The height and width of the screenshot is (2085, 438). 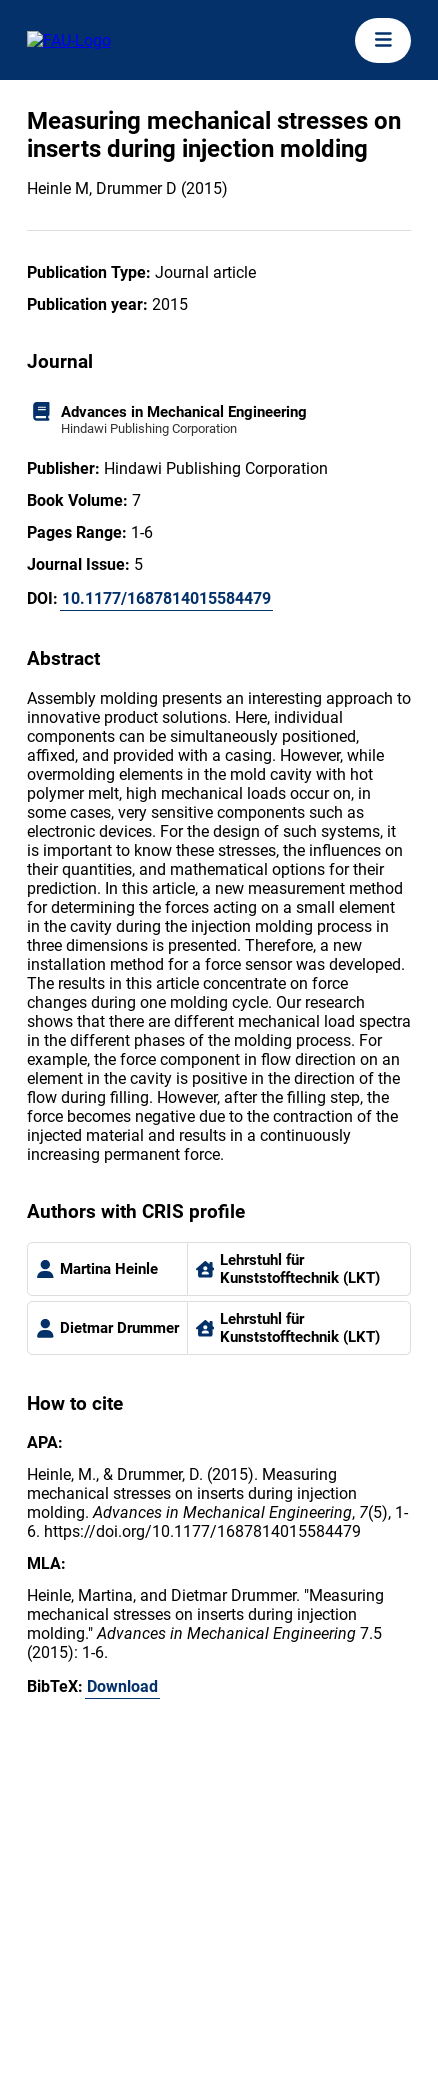 What do you see at coordinates (166, 598) in the screenshot?
I see `10.1177/1687814015584479` at bounding box center [166, 598].